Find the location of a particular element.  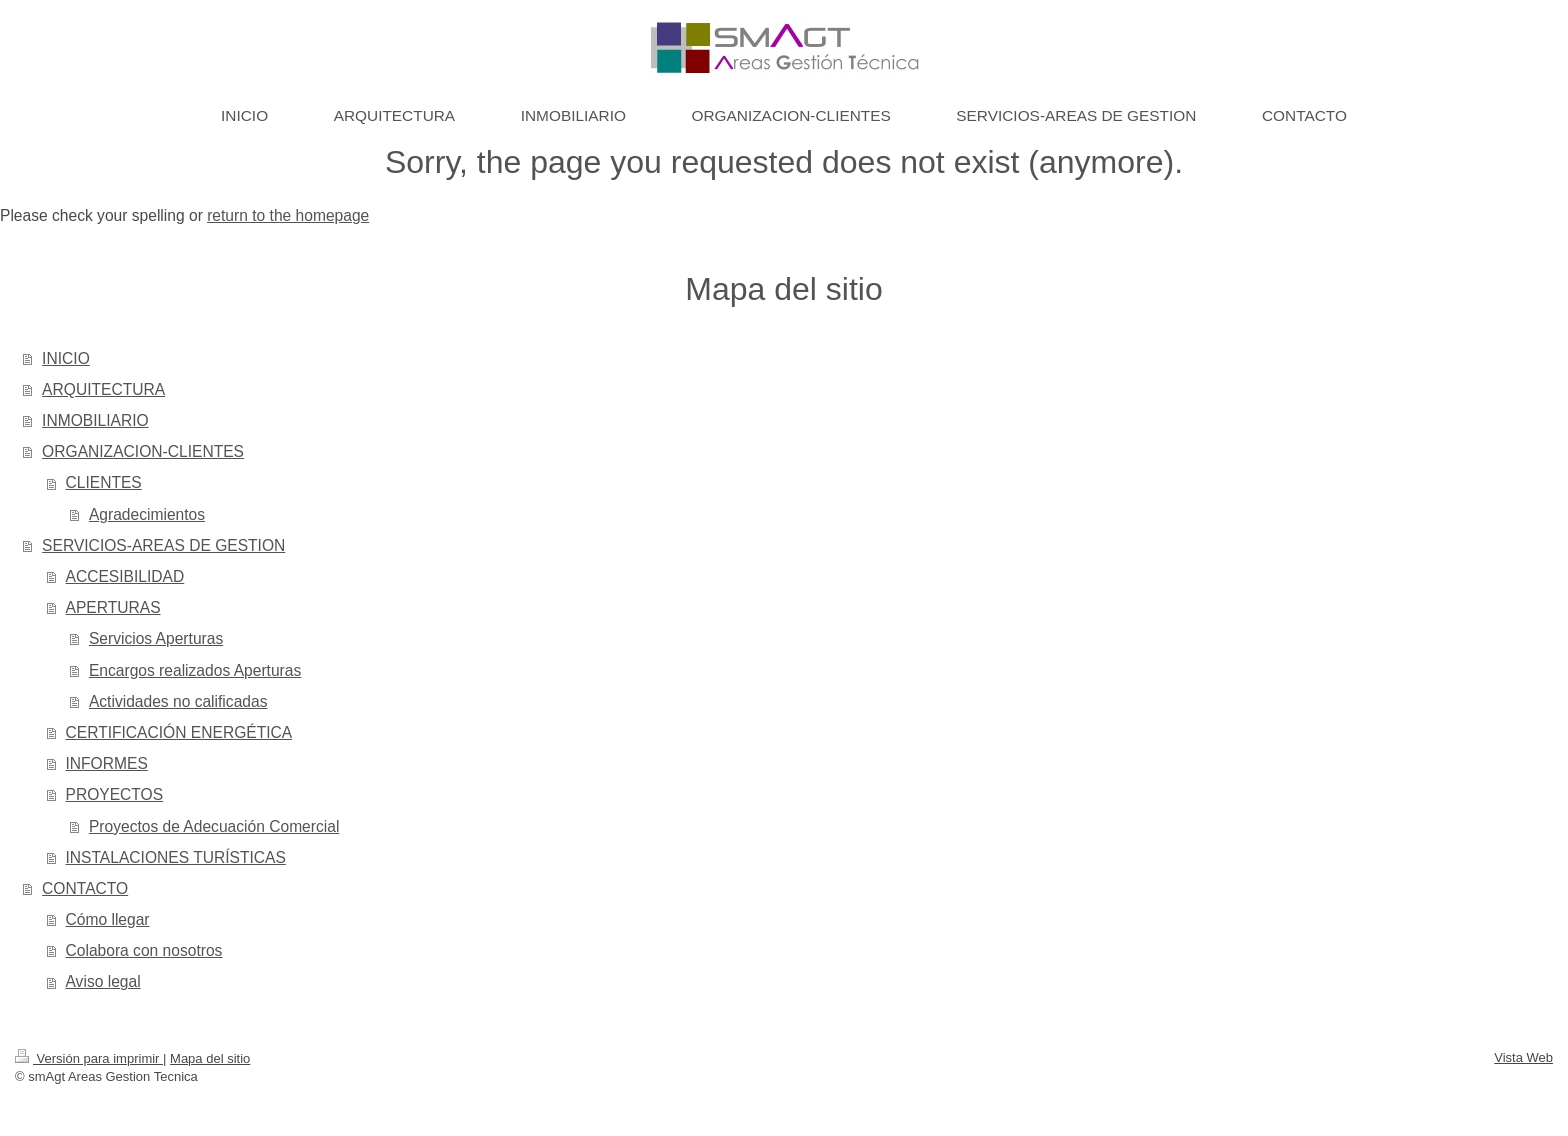

ARQUITECTURA is located at coordinates (103, 389).